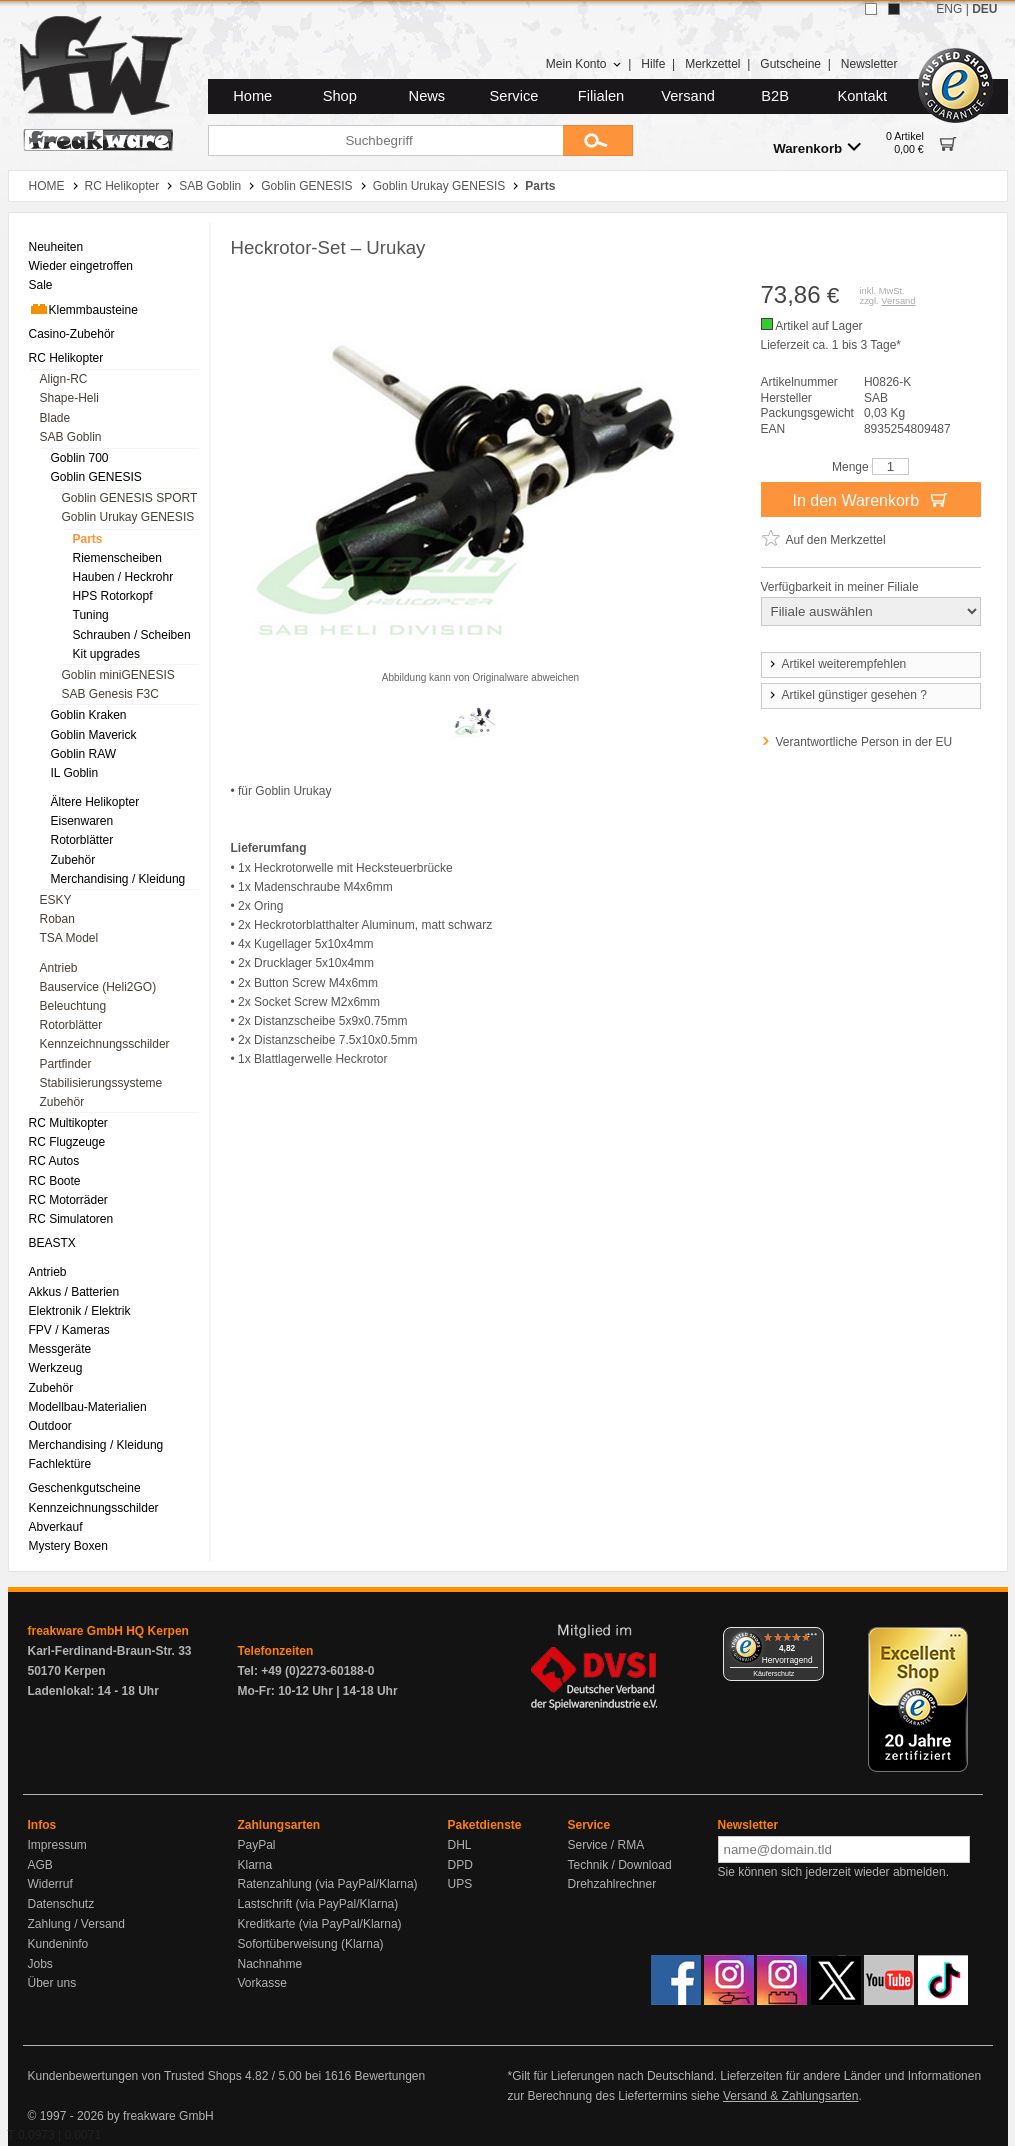 This screenshot has width=1015, height=2146. What do you see at coordinates (82, 840) in the screenshot?
I see `Rotorblätter [menuitem]` at bounding box center [82, 840].